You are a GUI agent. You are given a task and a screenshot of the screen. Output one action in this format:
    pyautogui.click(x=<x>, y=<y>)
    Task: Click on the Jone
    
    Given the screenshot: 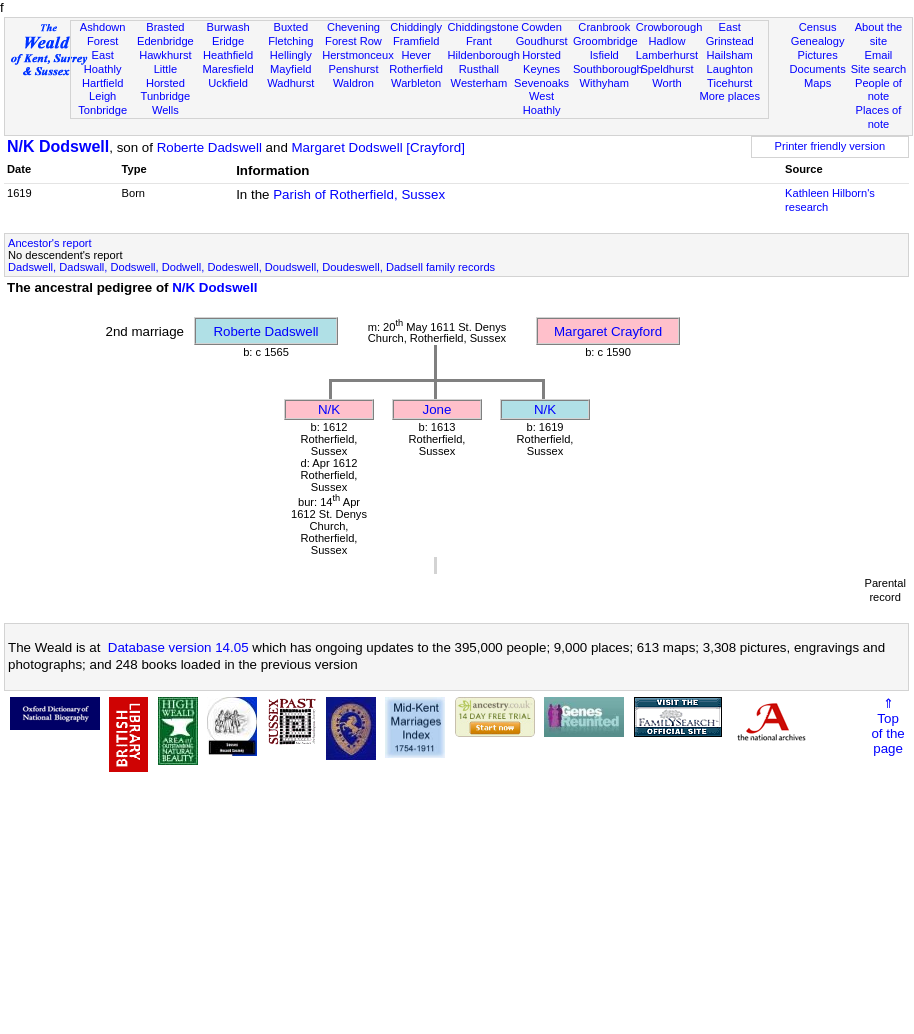 What is the action you would take?
    pyautogui.click(x=437, y=409)
    